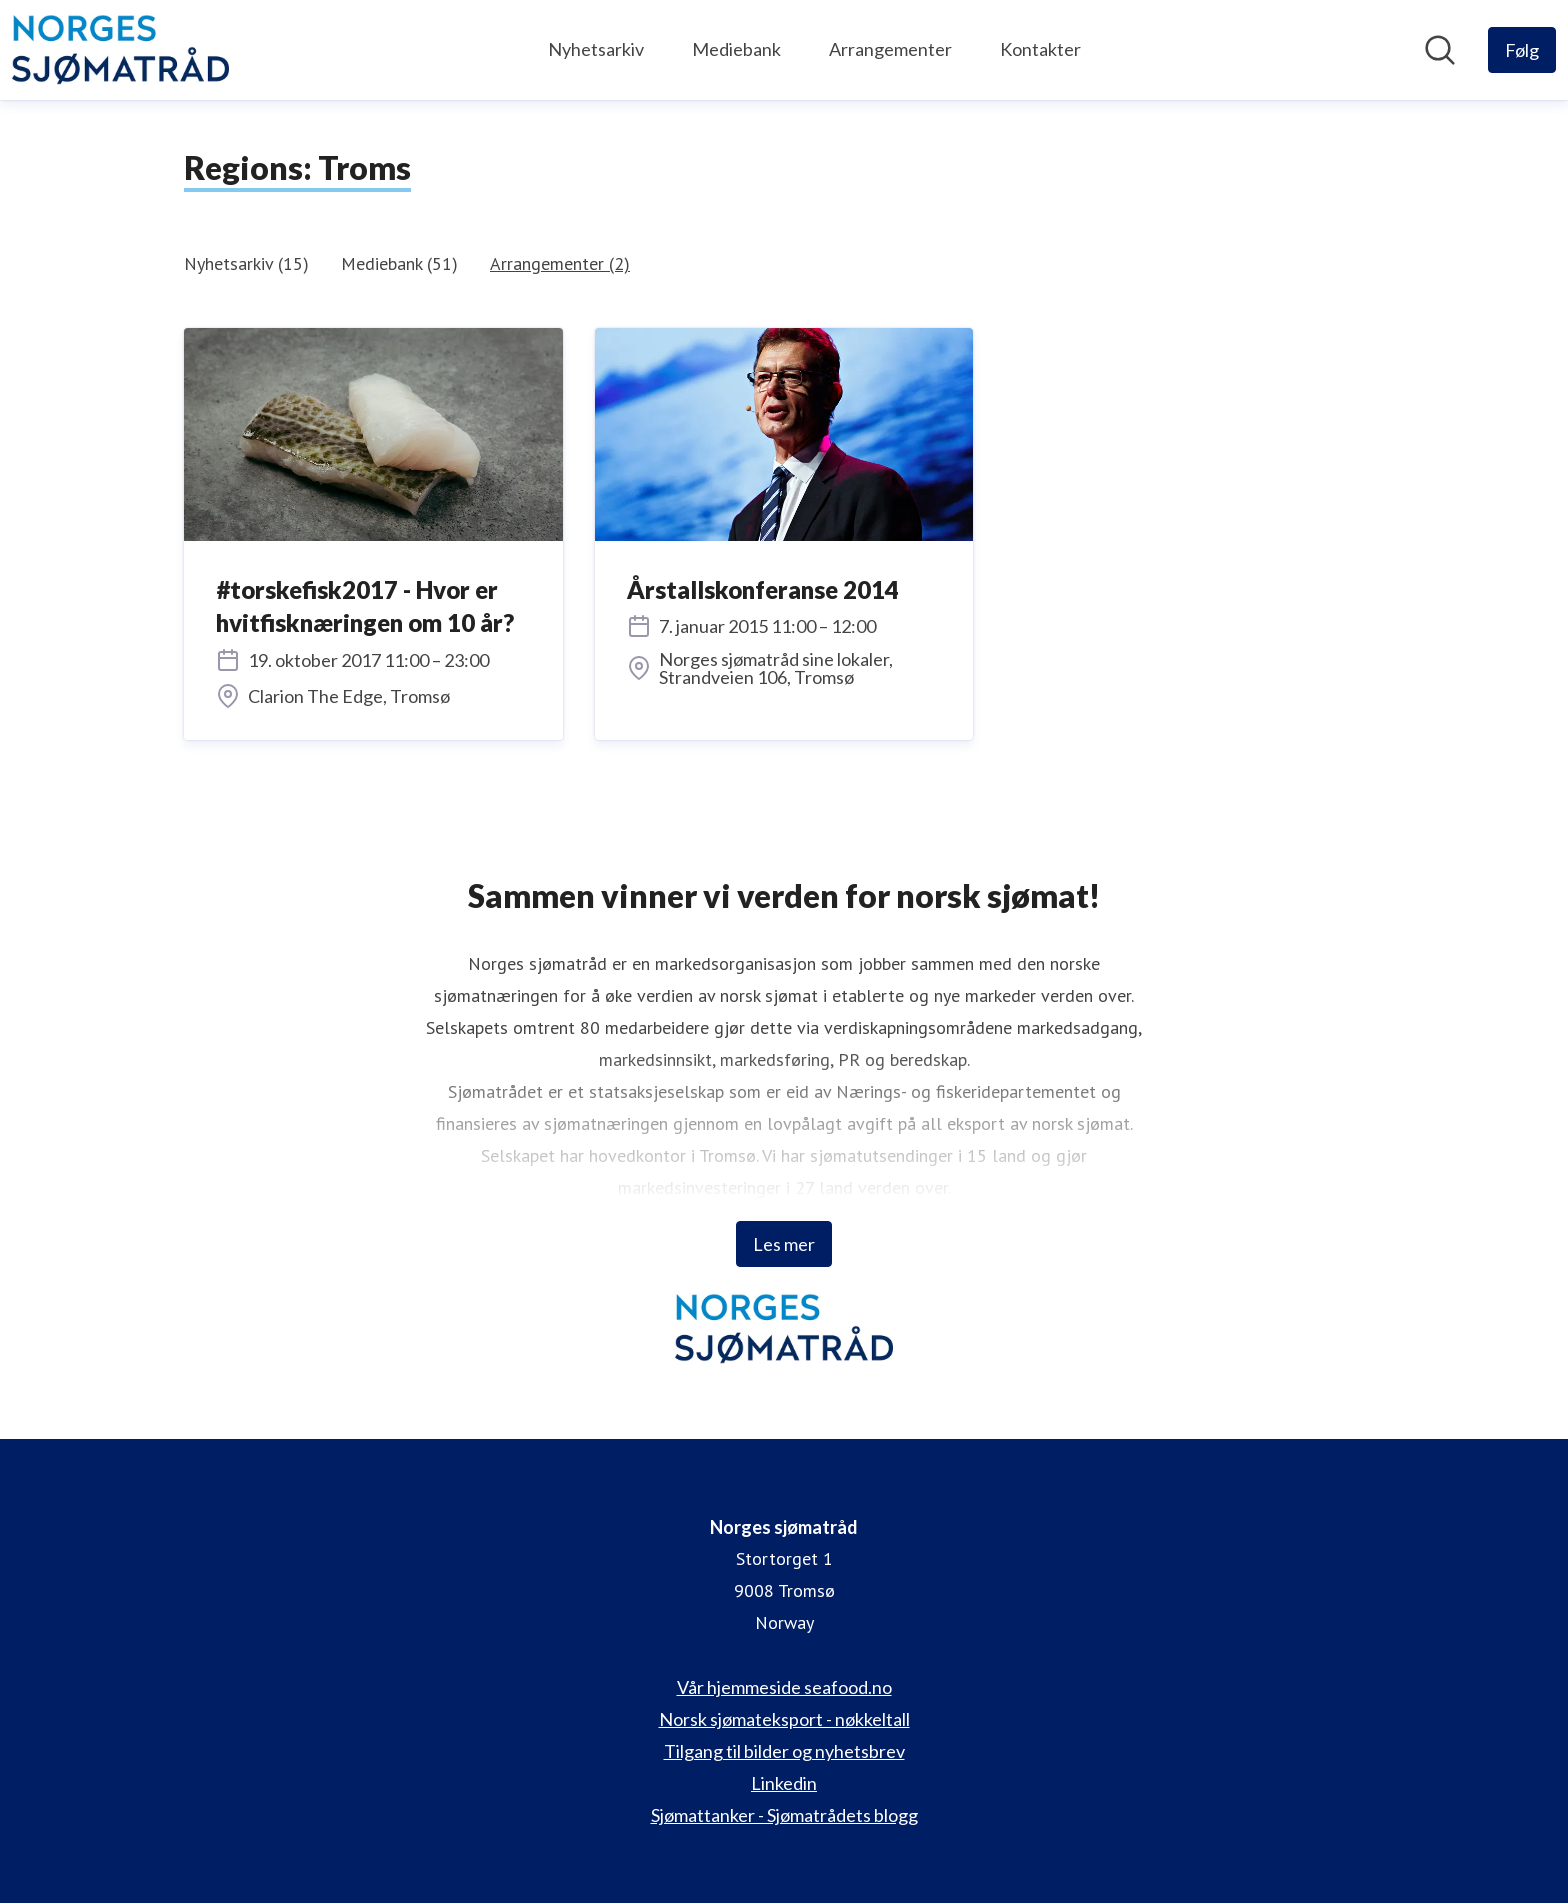 Image resolution: width=1568 pixels, height=1903 pixels. I want to click on Mediebank, so click(736, 49).